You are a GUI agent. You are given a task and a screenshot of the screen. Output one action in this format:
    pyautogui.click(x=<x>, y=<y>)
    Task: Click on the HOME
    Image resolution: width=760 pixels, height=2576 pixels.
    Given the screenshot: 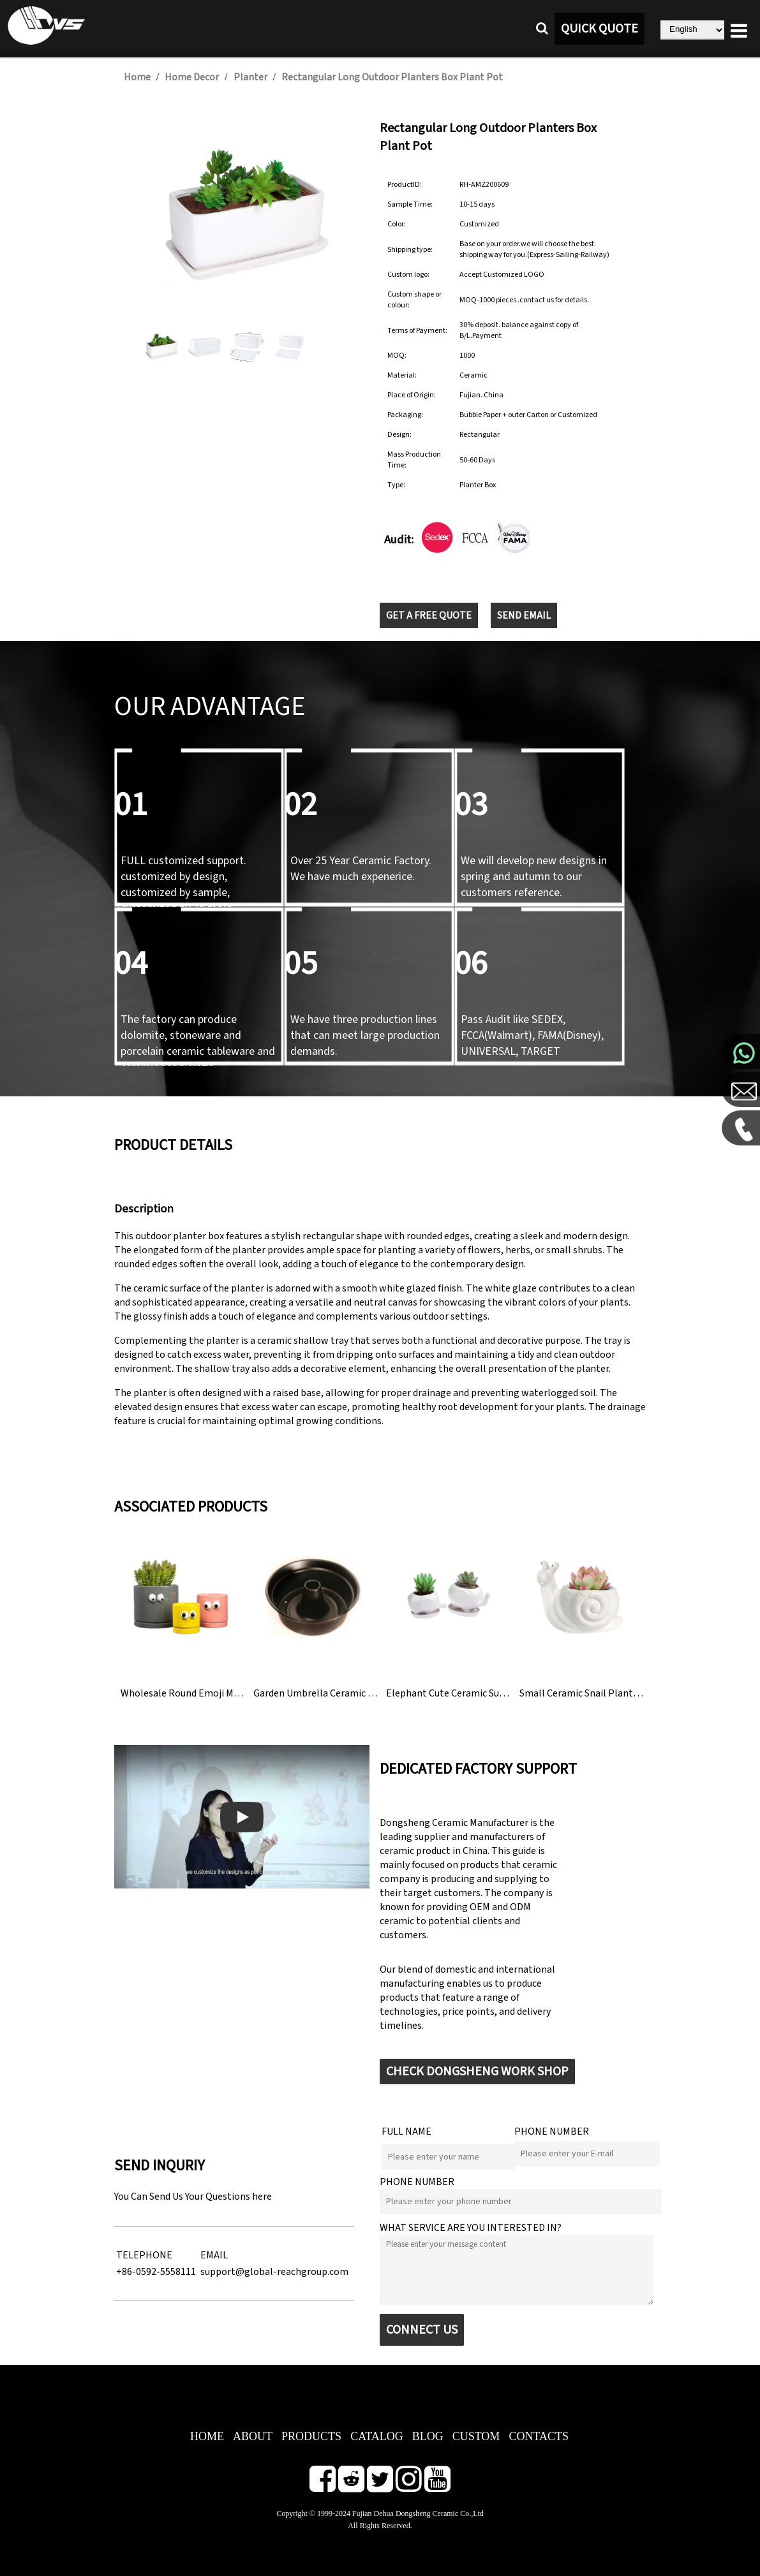 What is the action you would take?
    pyautogui.click(x=207, y=2436)
    